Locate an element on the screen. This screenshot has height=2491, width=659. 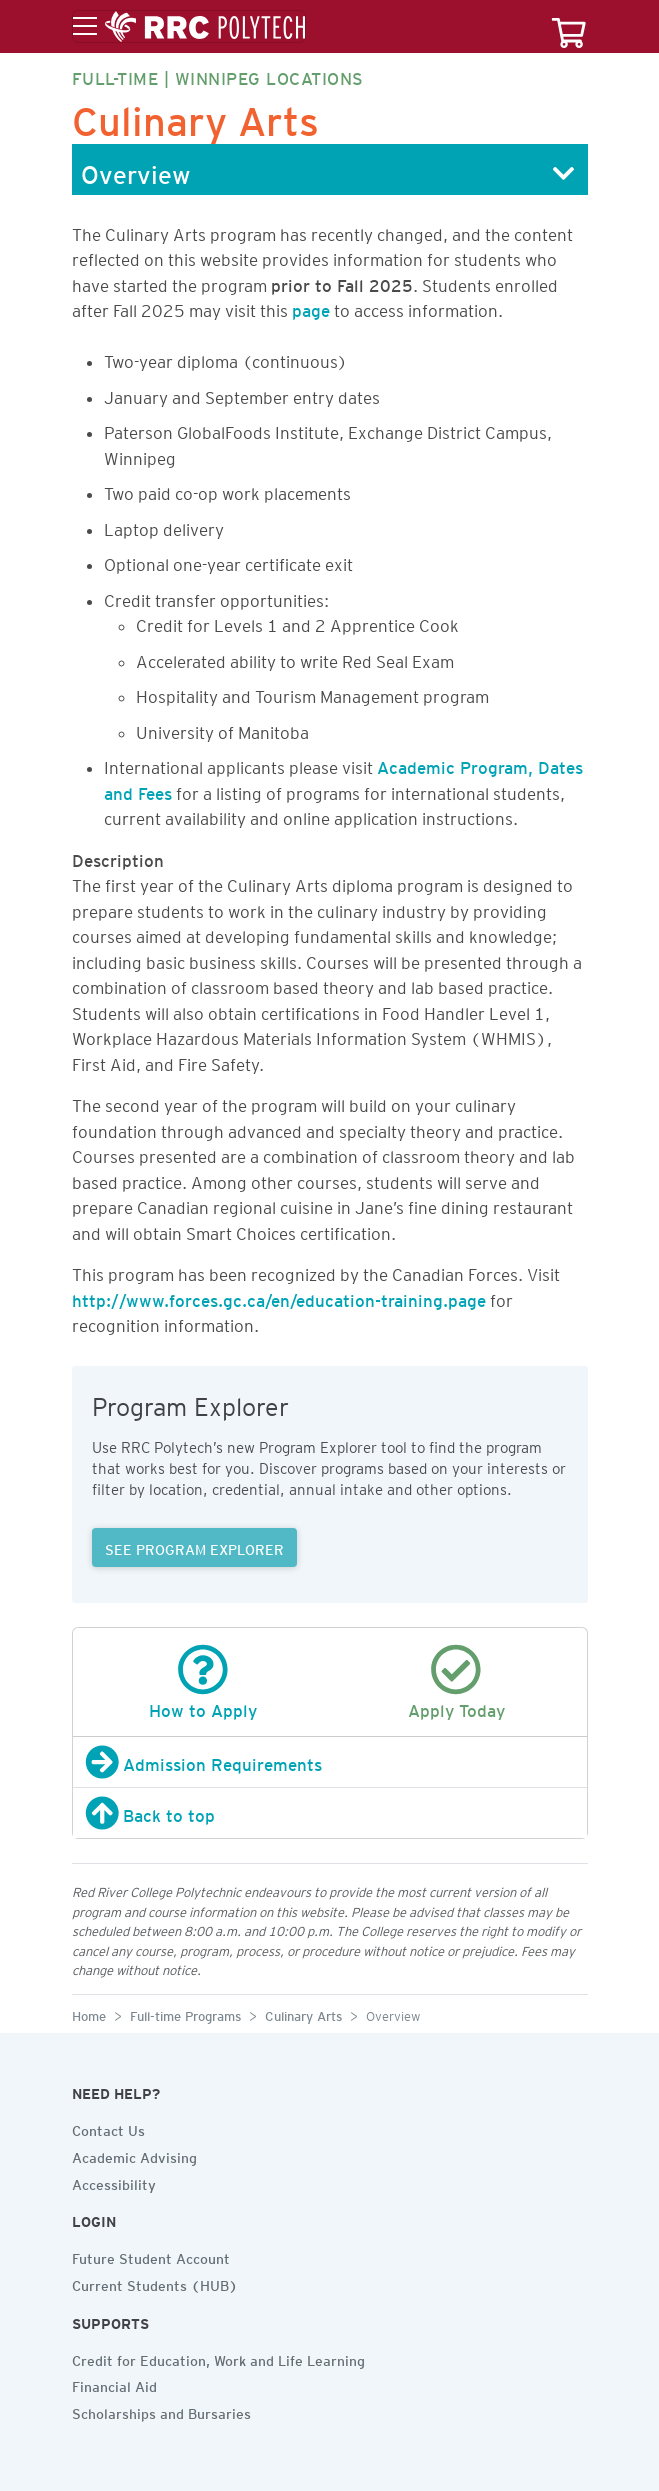
Future Student Account is located at coordinates (151, 2256).